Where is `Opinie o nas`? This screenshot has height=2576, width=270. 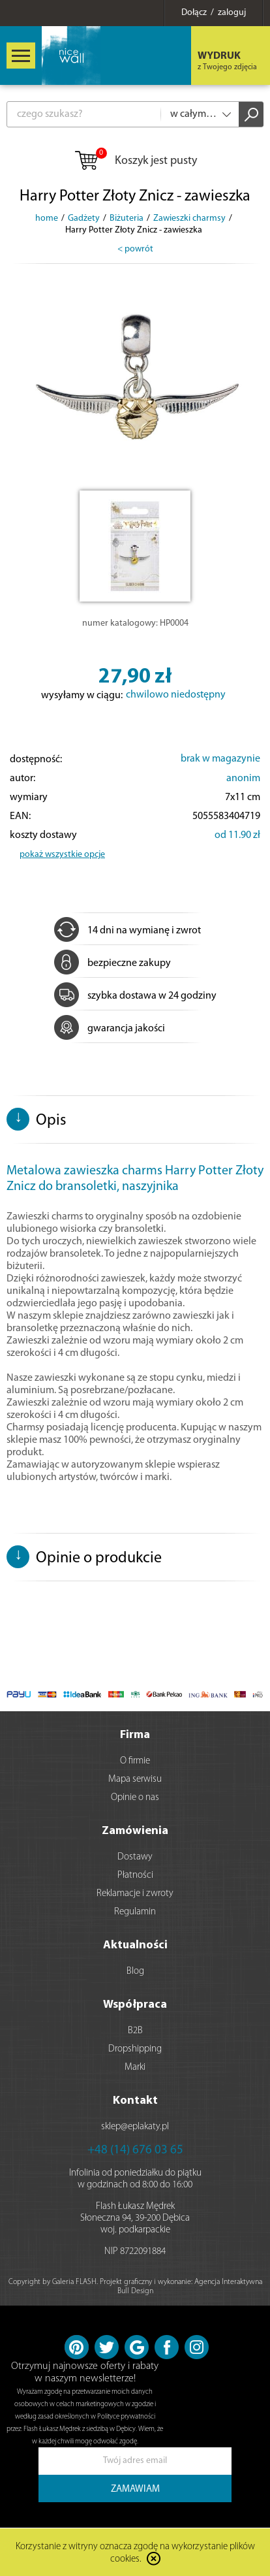
Opinie o nas is located at coordinates (135, 1798).